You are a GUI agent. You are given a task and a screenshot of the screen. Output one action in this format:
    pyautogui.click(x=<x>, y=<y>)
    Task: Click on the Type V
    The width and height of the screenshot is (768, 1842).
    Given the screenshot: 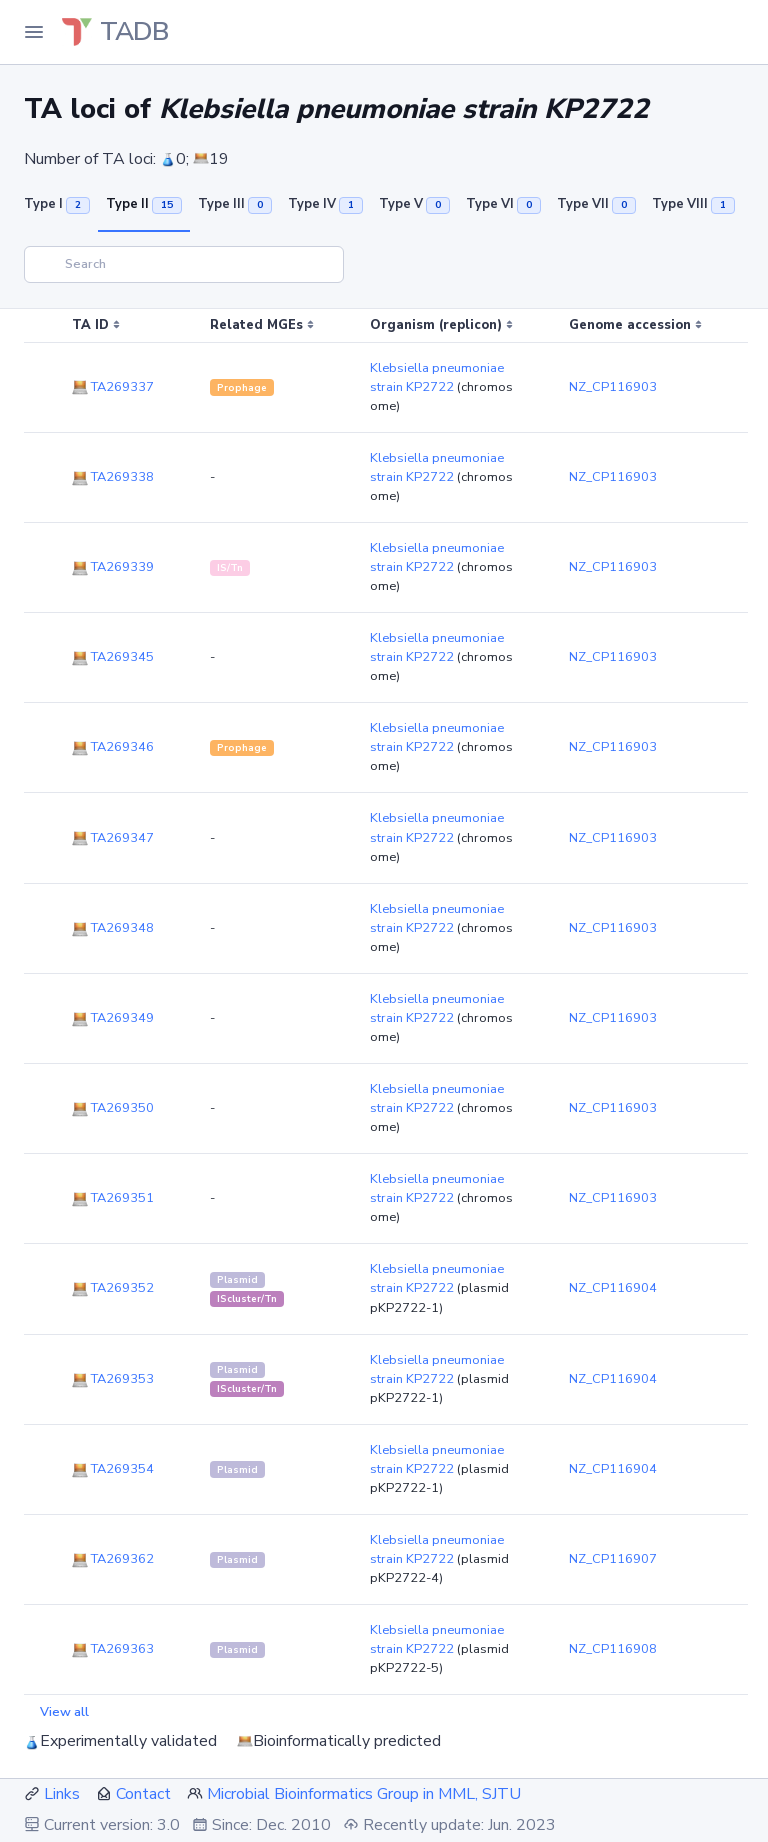 What is the action you would take?
    pyautogui.click(x=414, y=204)
    